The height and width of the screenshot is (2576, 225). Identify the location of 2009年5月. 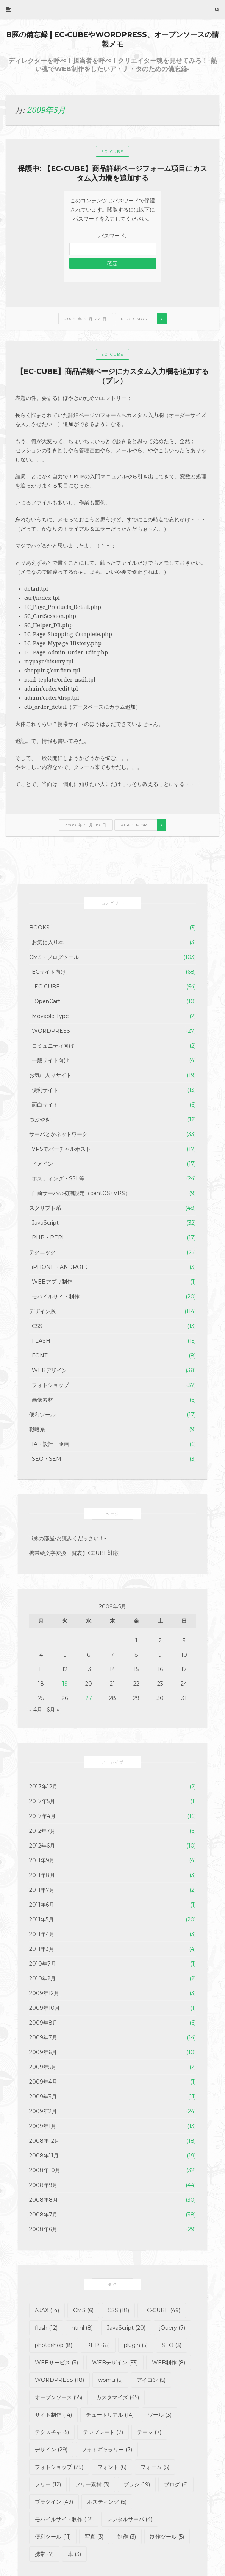
(42, 2067).